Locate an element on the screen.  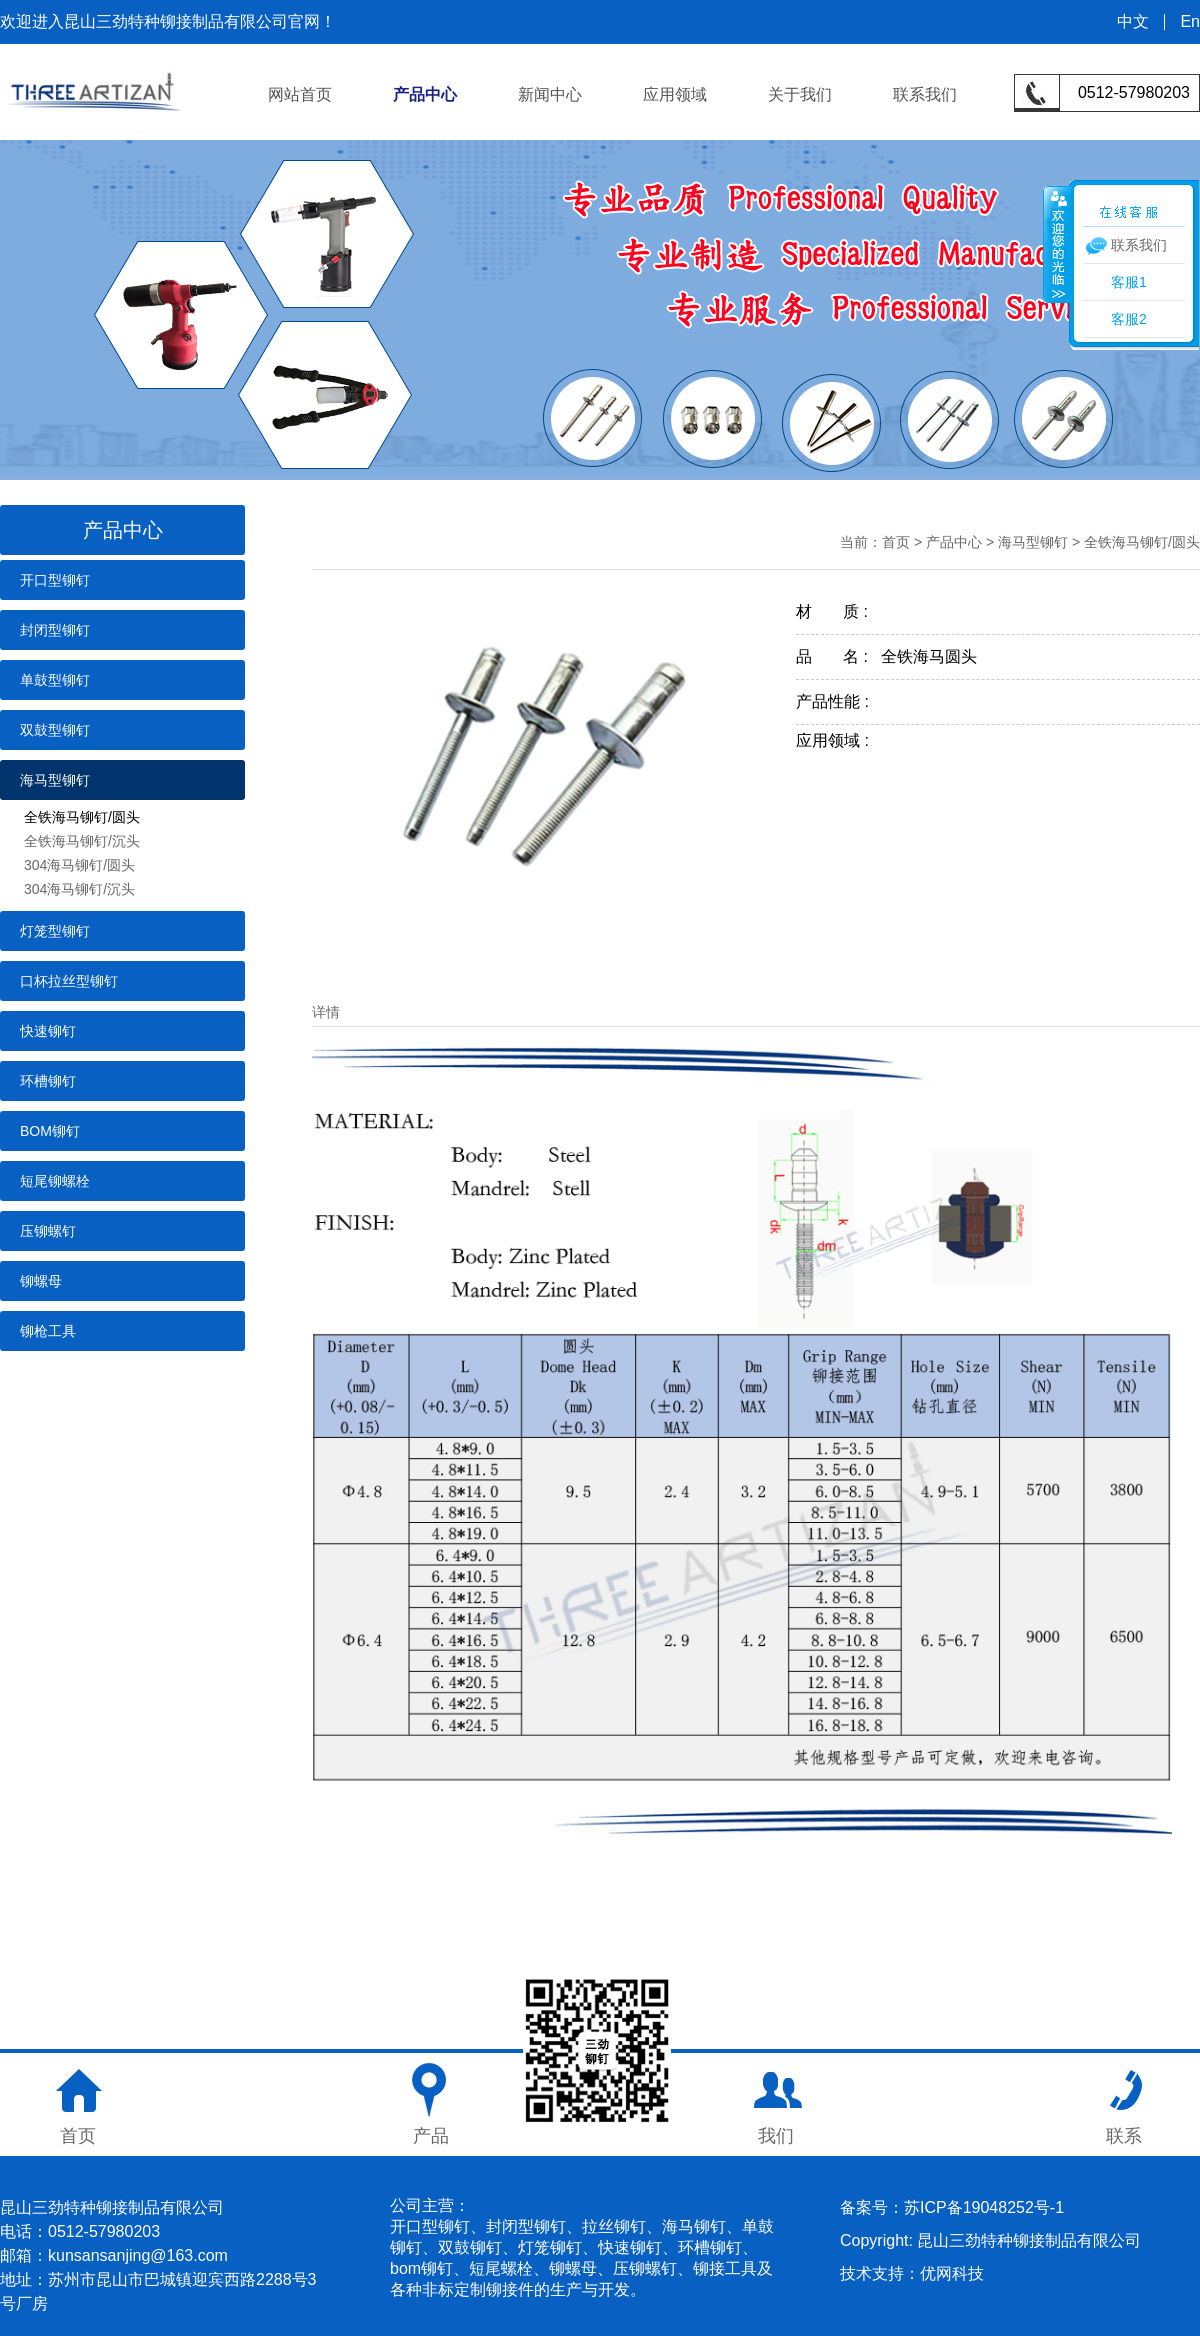
联系我们 is located at coordinates (925, 94).